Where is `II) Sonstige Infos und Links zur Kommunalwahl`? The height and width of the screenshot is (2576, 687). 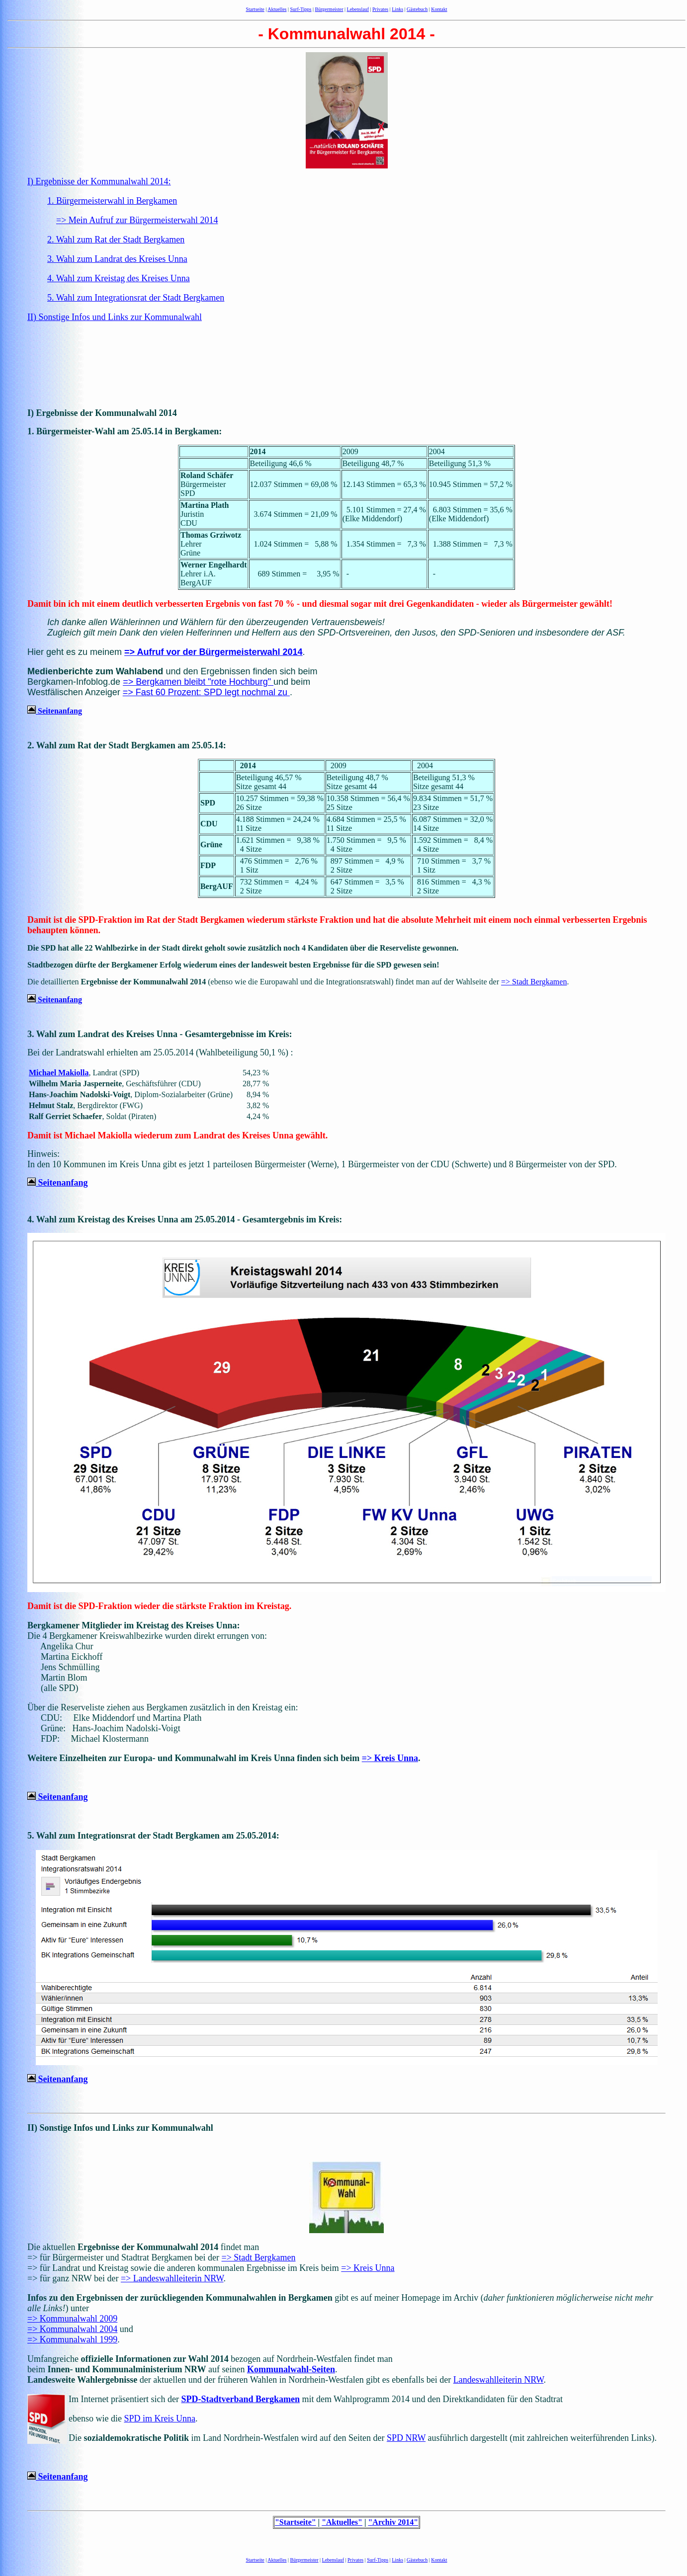 II) Sonstige Infos und Links zur Kommunalwahl is located at coordinates (114, 317).